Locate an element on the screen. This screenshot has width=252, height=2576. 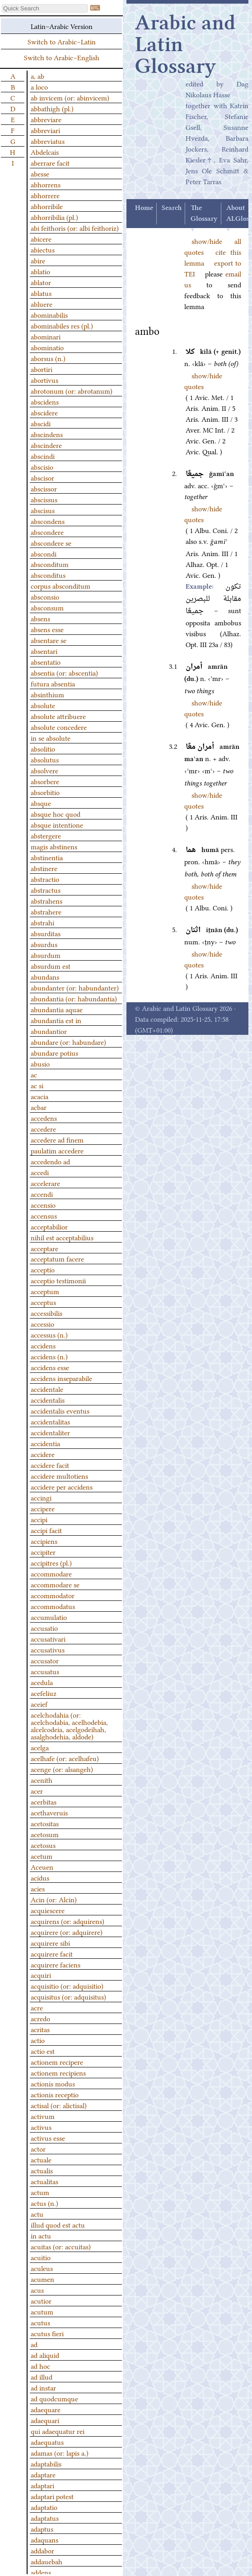
abbathigh (pl.) is located at coordinates (52, 108).